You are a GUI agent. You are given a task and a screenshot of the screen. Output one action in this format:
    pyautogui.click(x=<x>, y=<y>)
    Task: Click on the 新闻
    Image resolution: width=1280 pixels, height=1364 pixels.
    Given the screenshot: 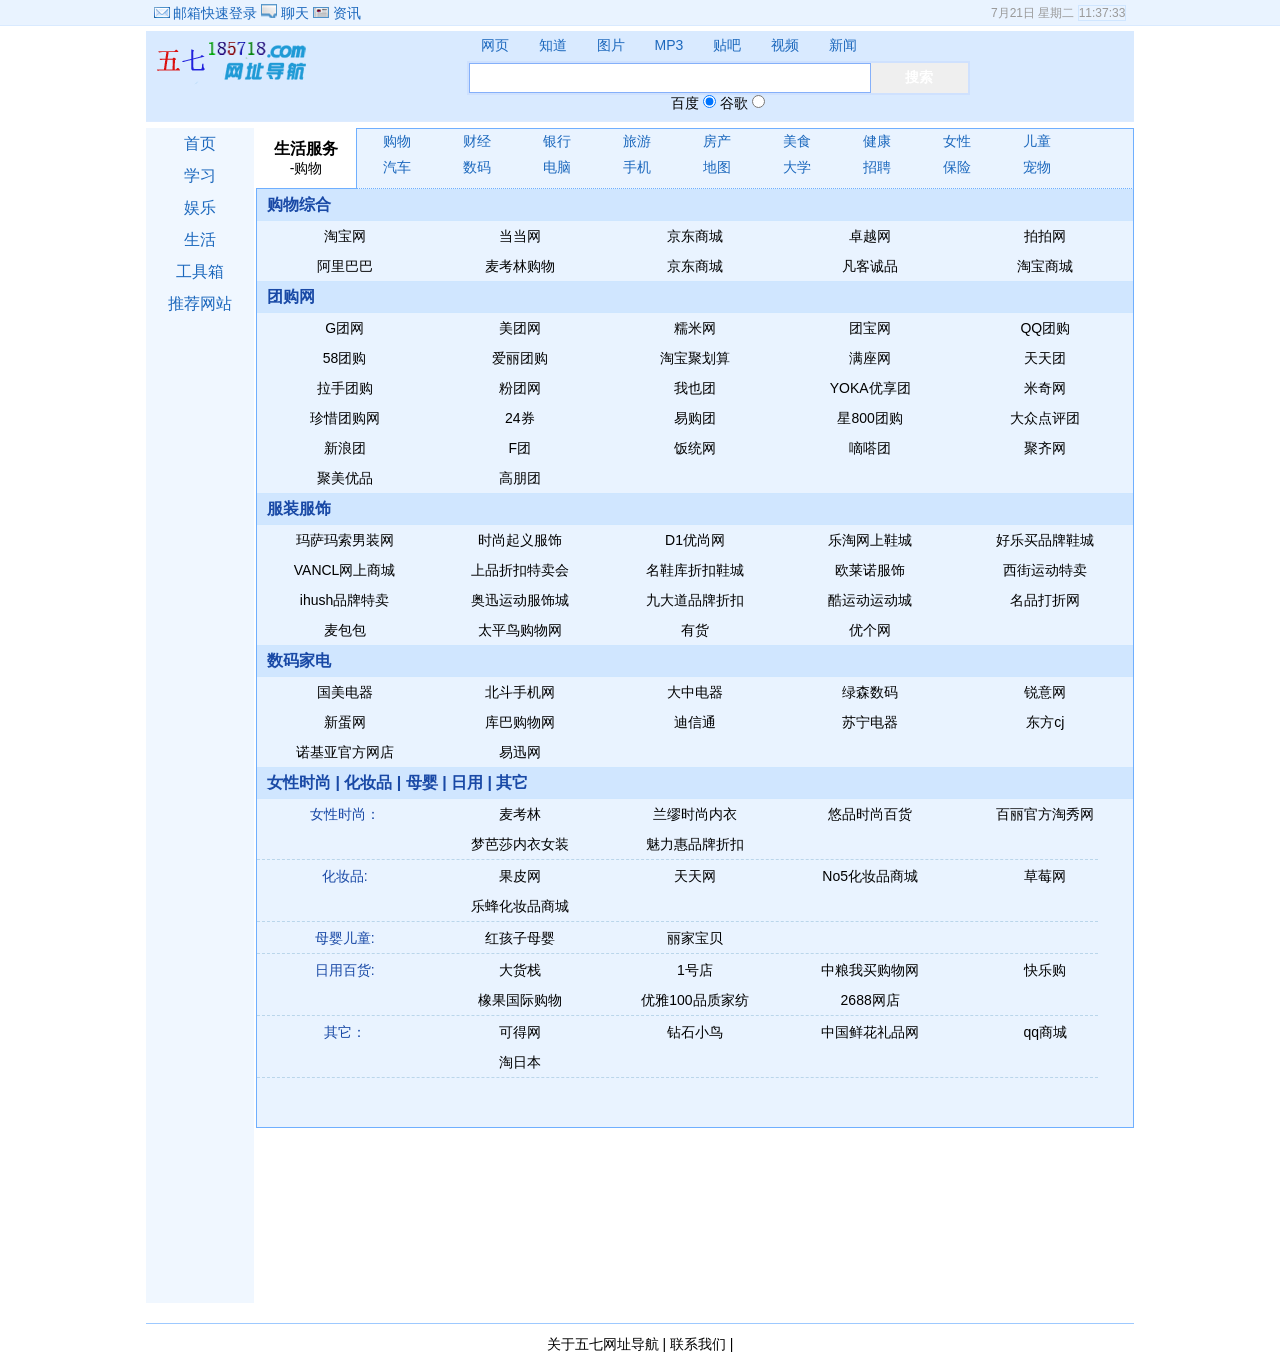 What is the action you would take?
    pyautogui.click(x=843, y=45)
    